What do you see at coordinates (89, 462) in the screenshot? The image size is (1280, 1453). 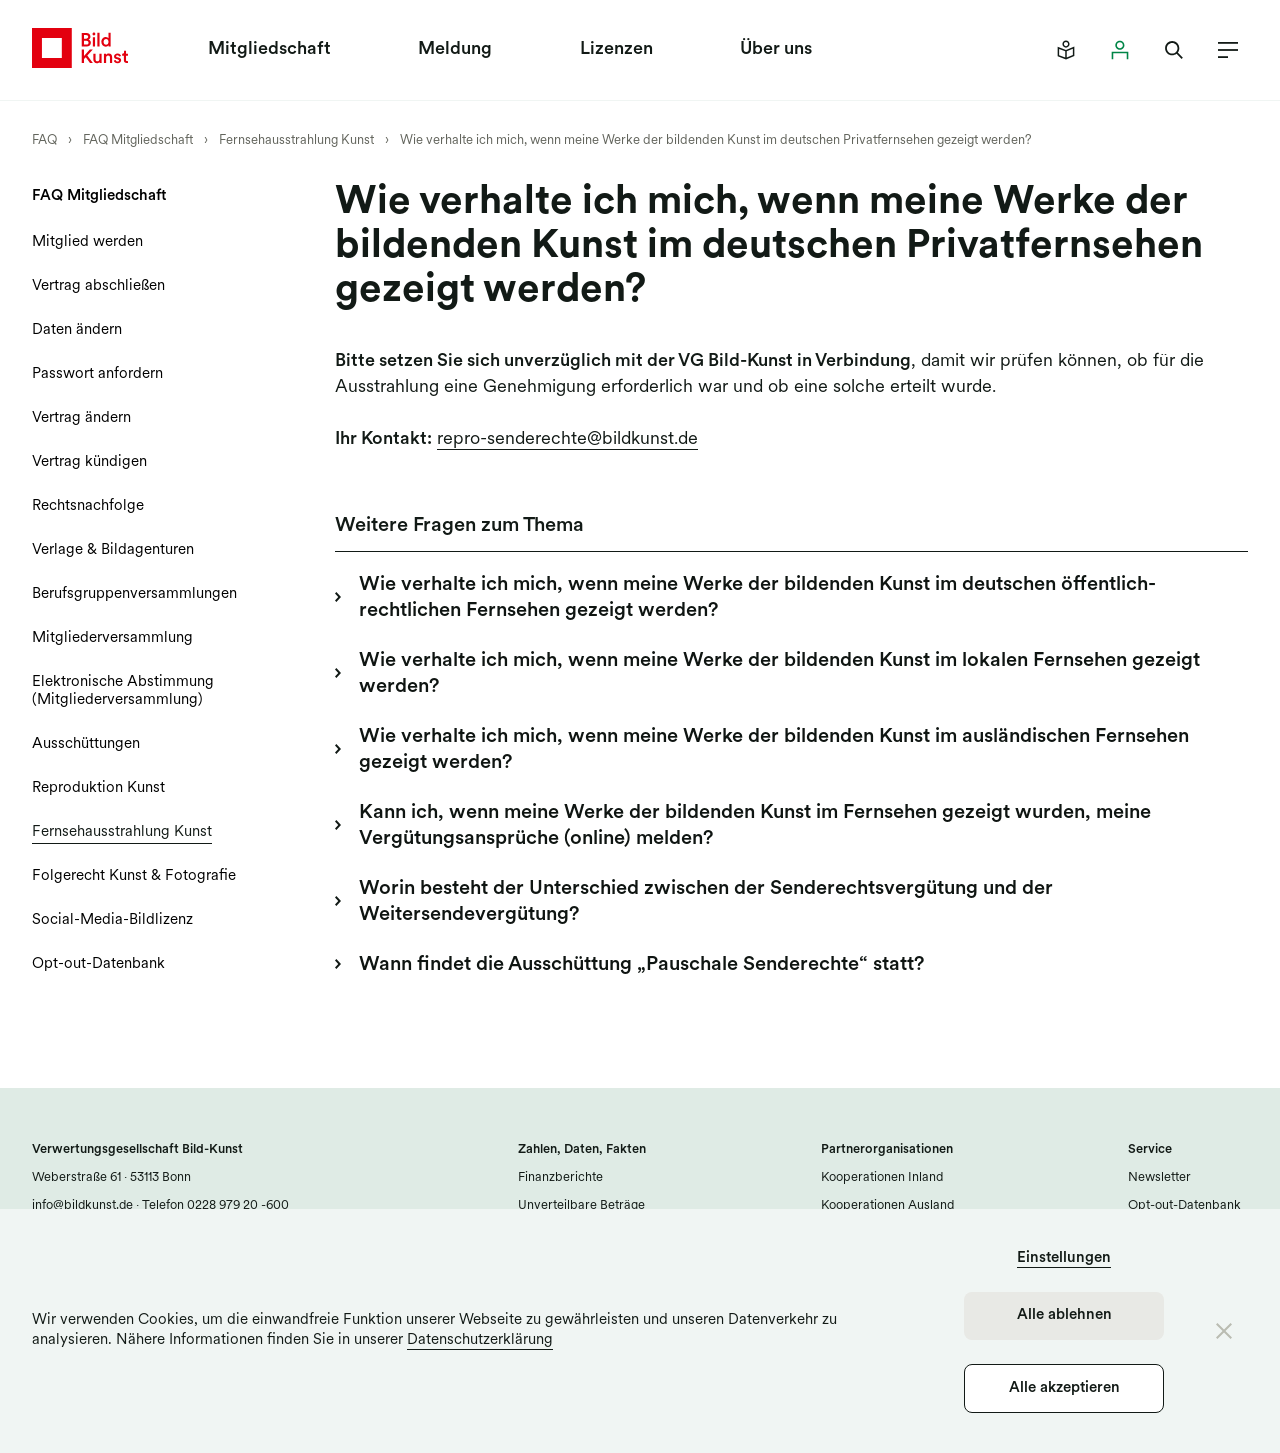 I see `Vertrag kündigen` at bounding box center [89, 462].